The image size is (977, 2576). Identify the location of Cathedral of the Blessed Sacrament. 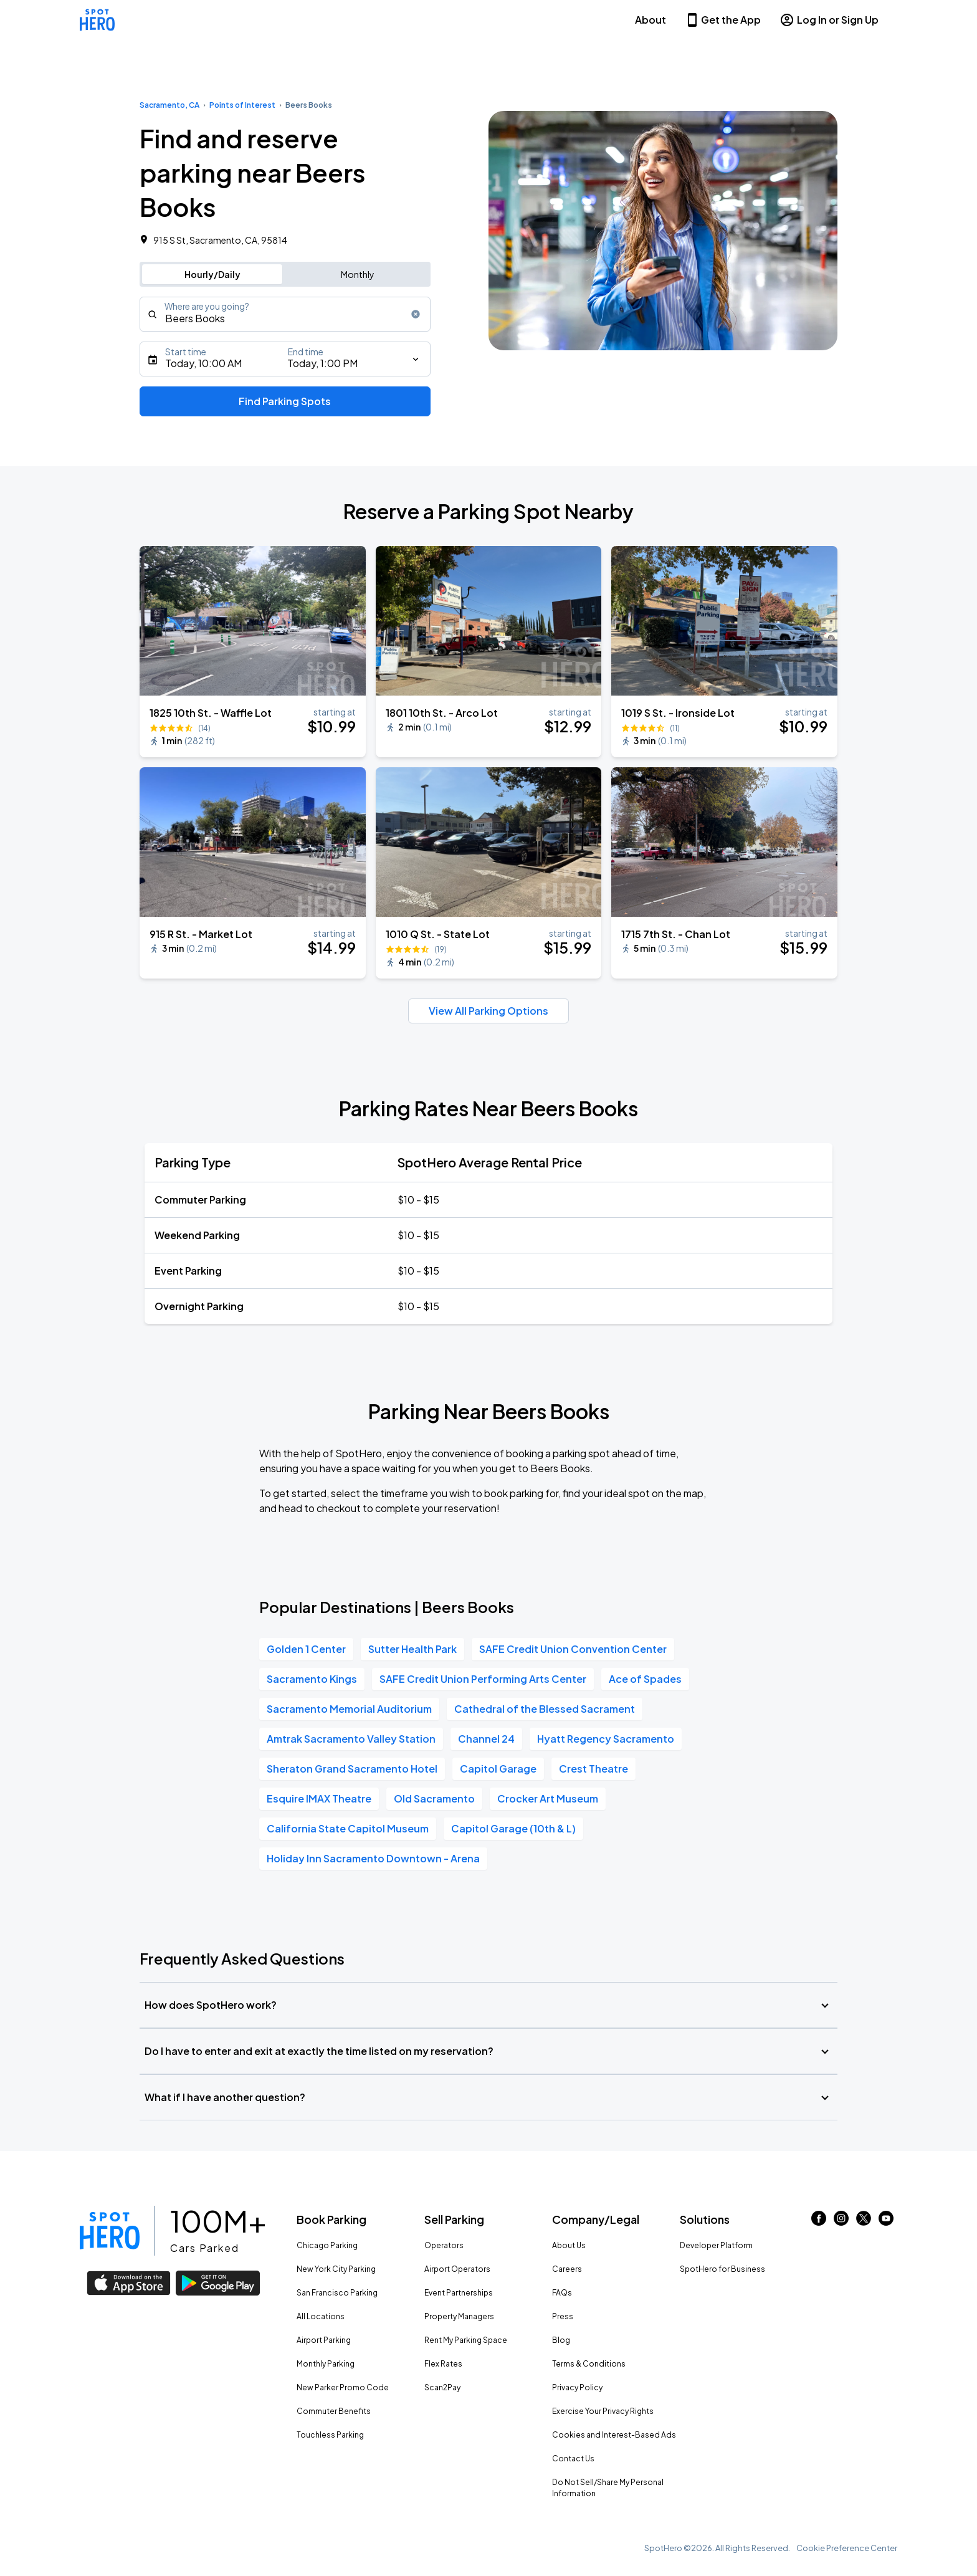
(544, 1708).